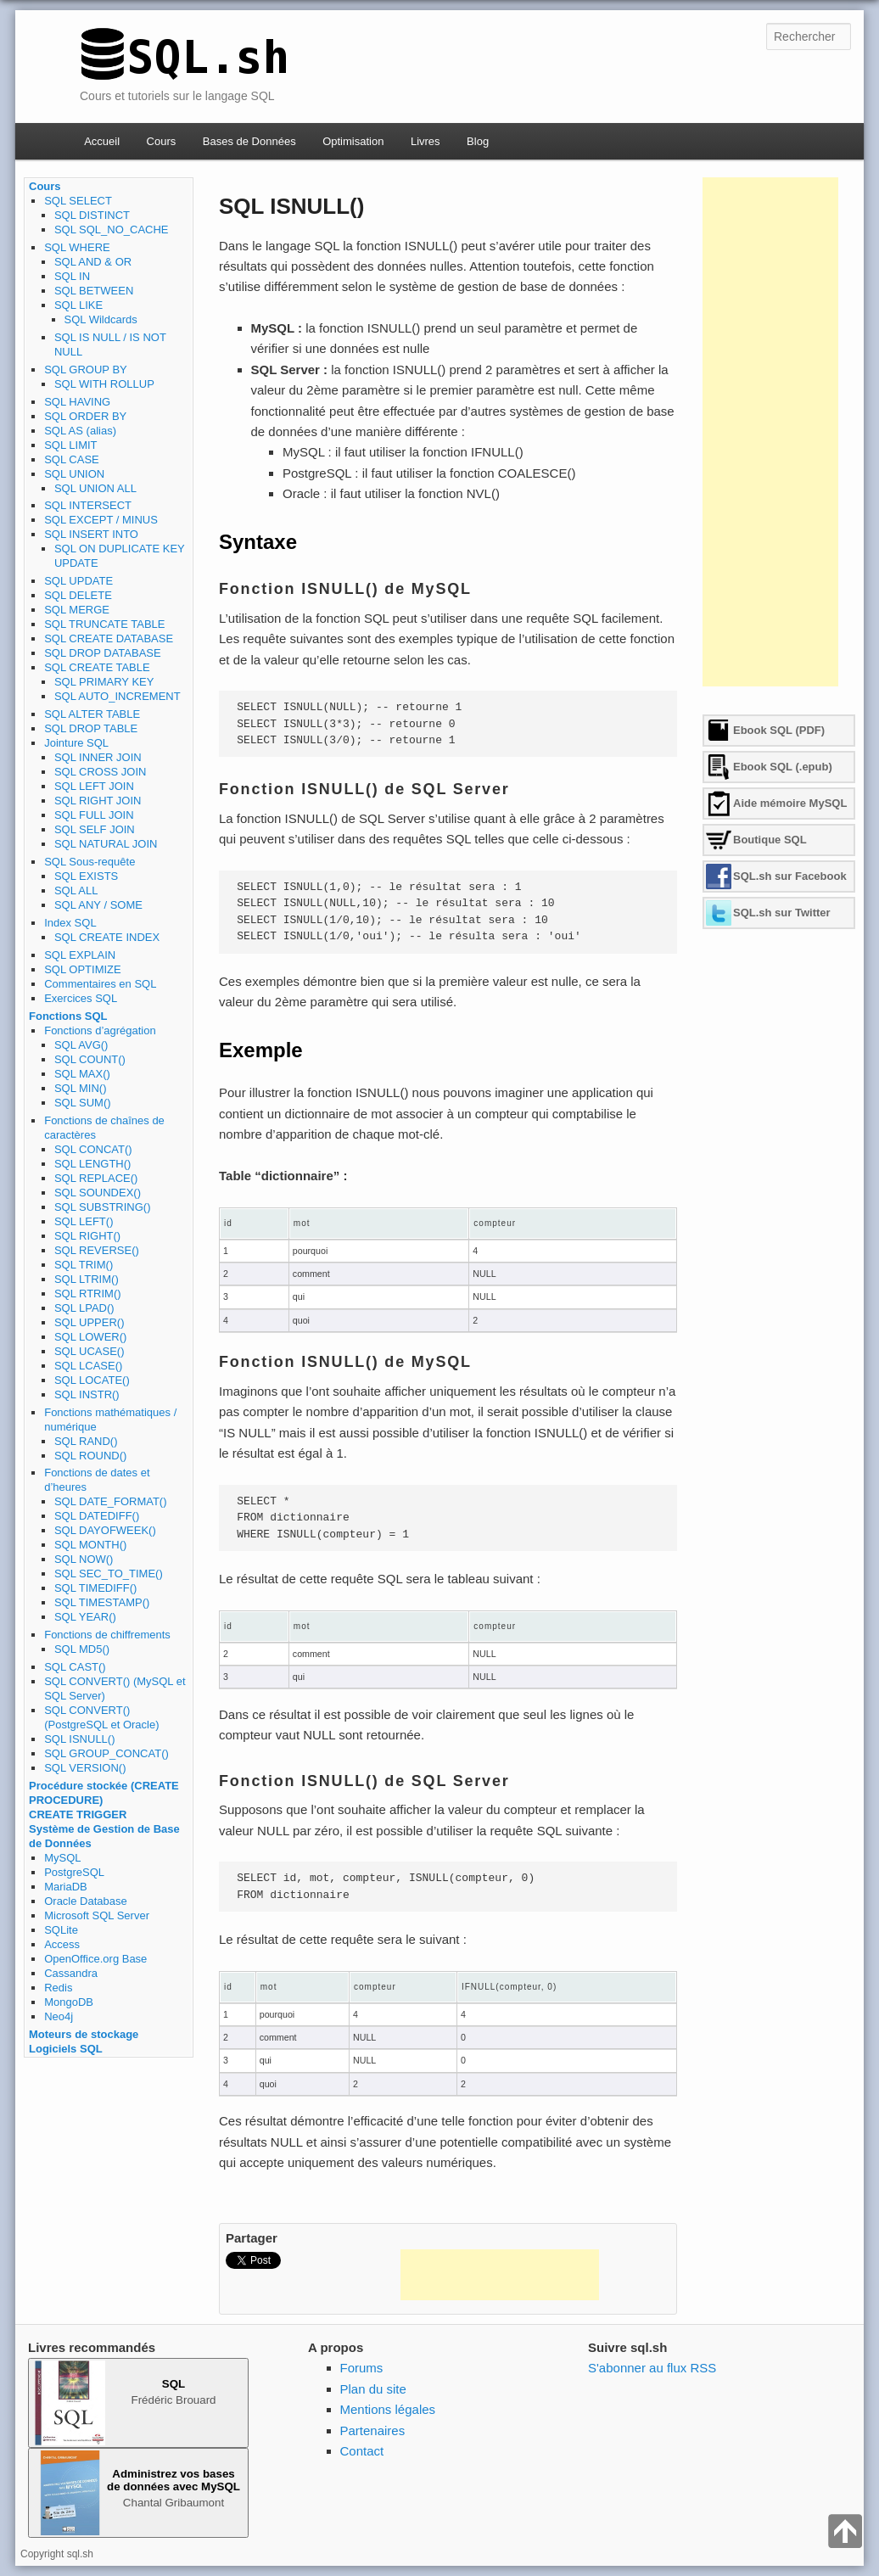  What do you see at coordinates (78, 580) in the screenshot?
I see `SQL UPDATE` at bounding box center [78, 580].